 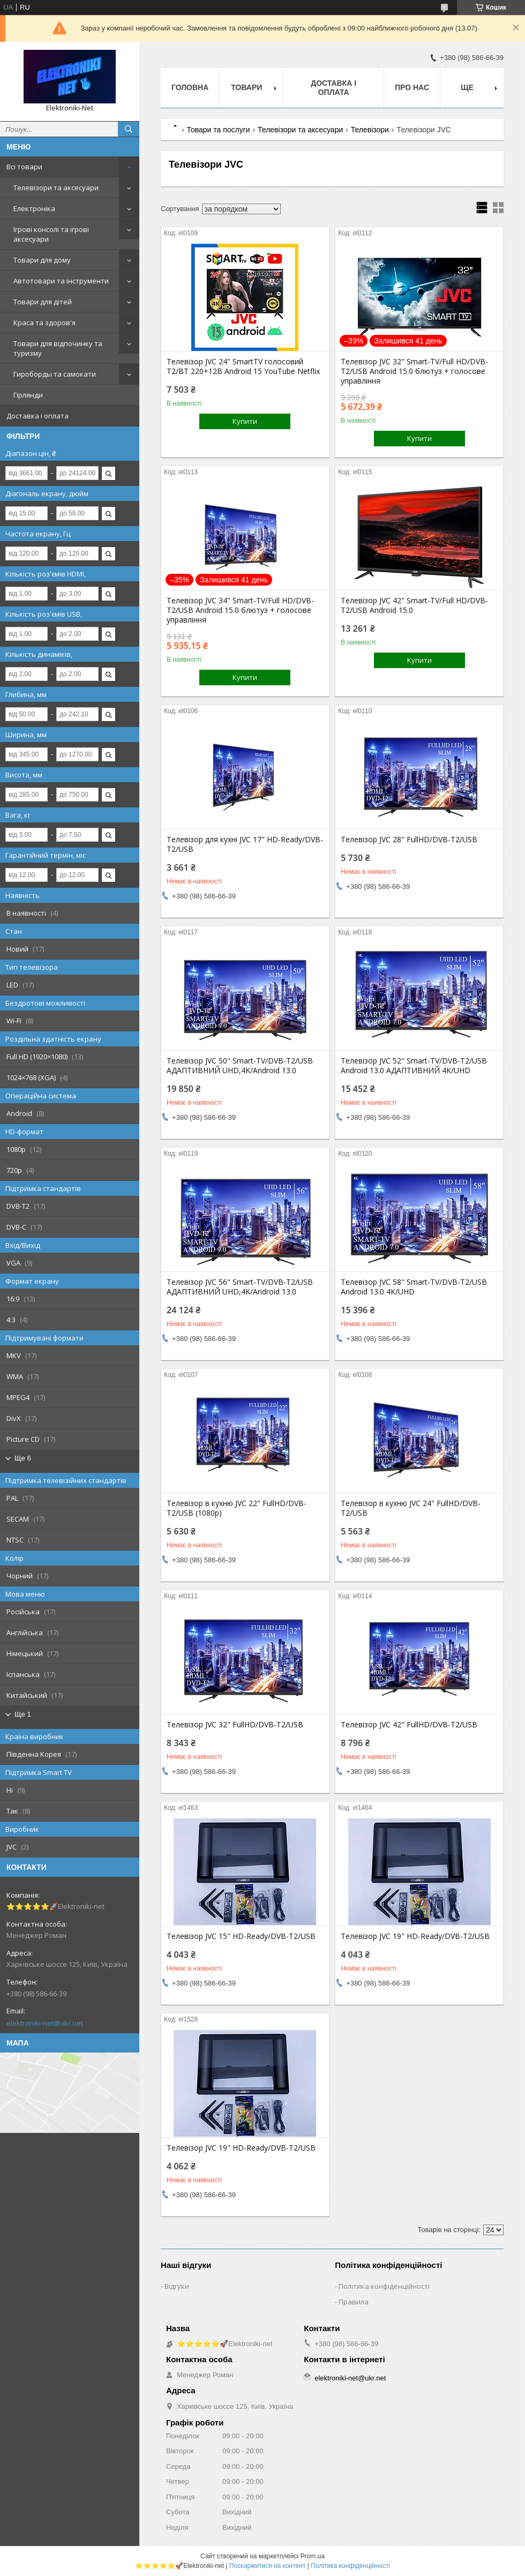 What do you see at coordinates (244, 421) in the screenshot?
I see `Купити` at bounding box center [244, 421].